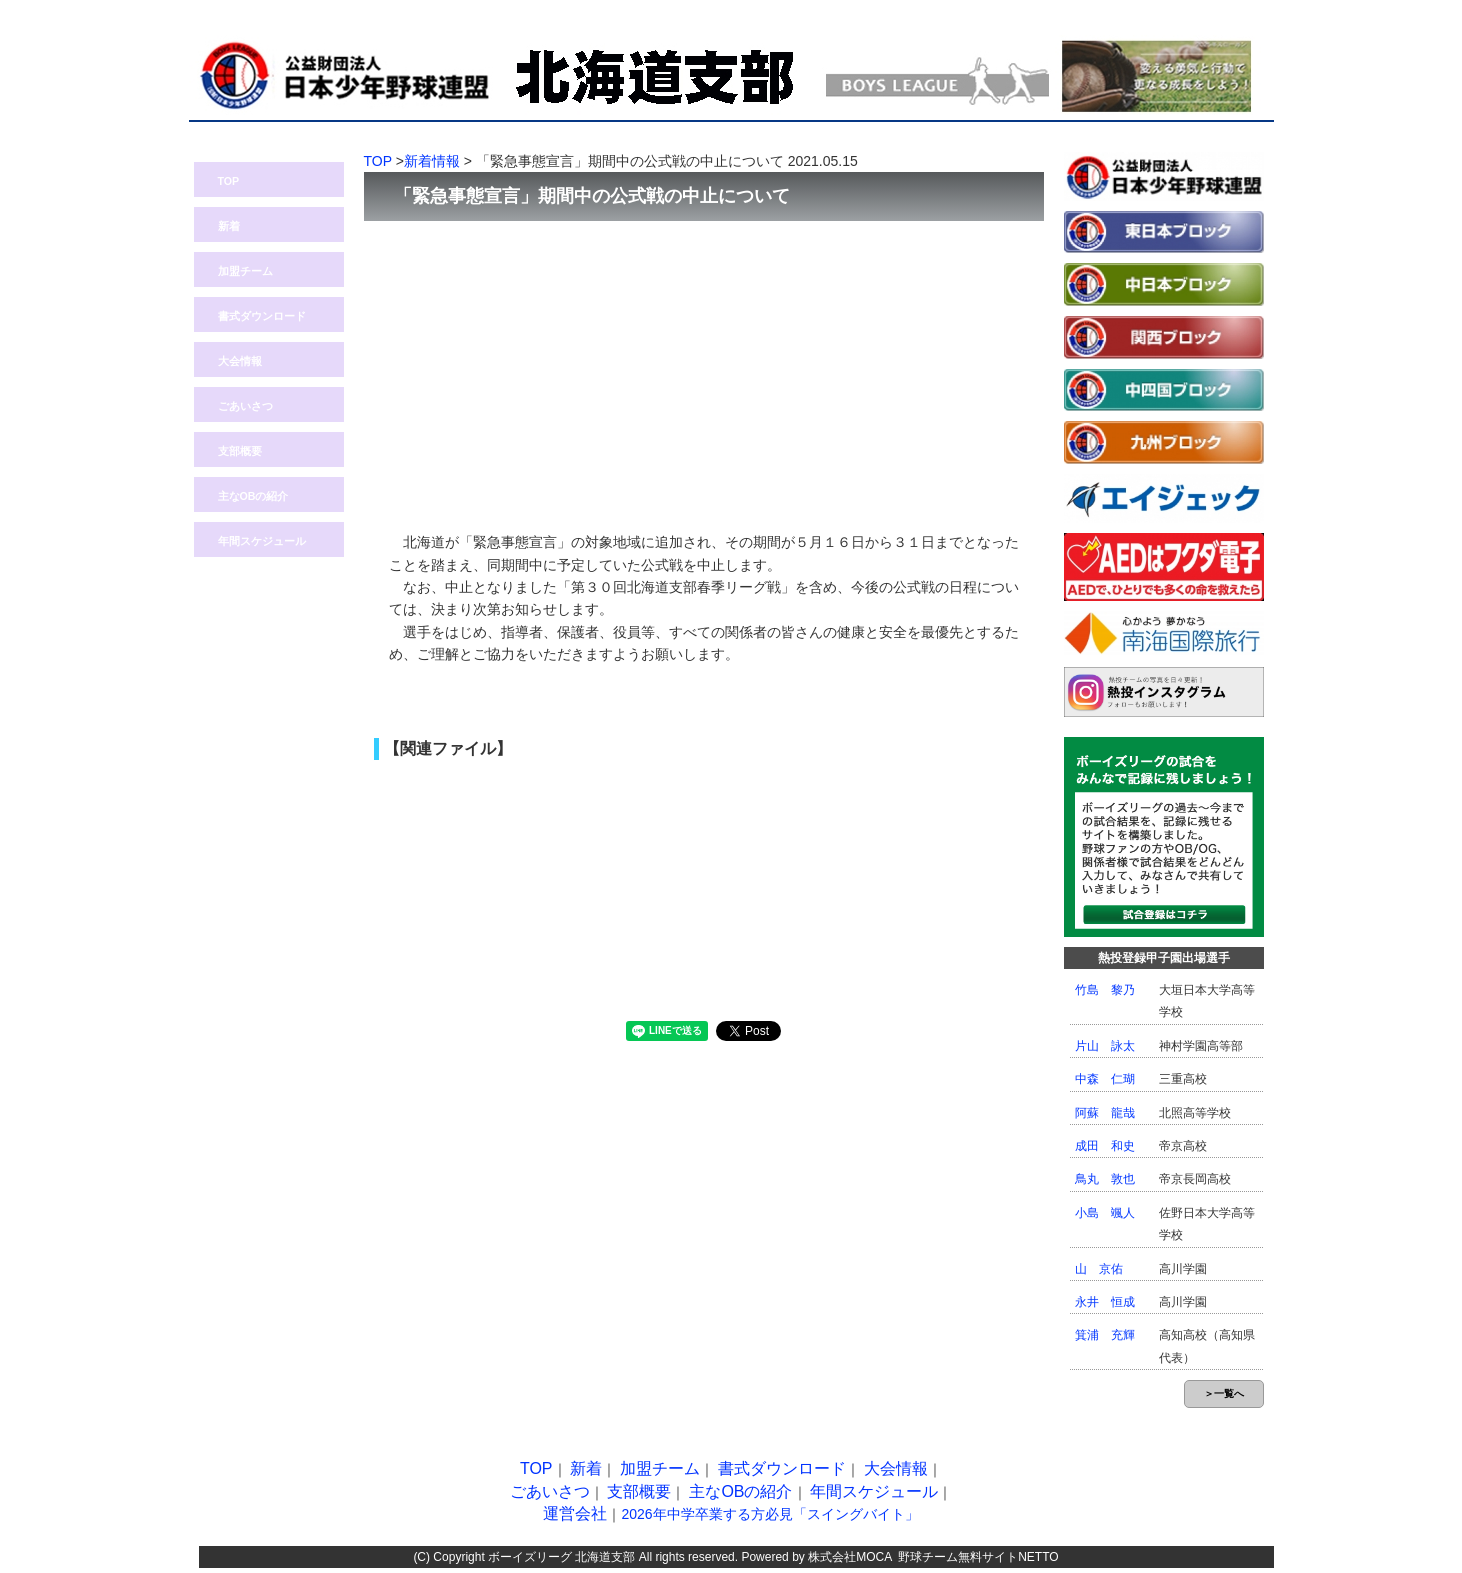 The width and height of the screenshot is (1462, 1573). What do you see at coordinates (1105, 1335) in the screenshot?
I see `箕浦 充輝` at bounding box center [1105, 1335].